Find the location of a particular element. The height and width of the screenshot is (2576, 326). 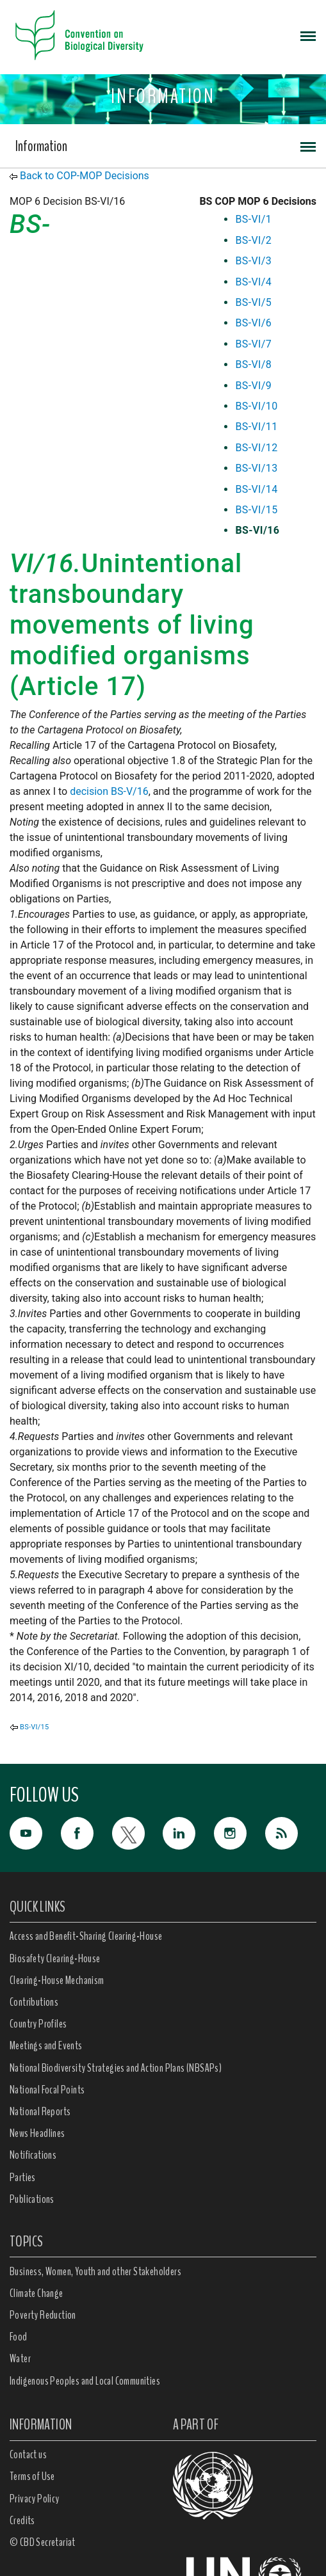

Country Profiles is located at coordinates (38, 2023).